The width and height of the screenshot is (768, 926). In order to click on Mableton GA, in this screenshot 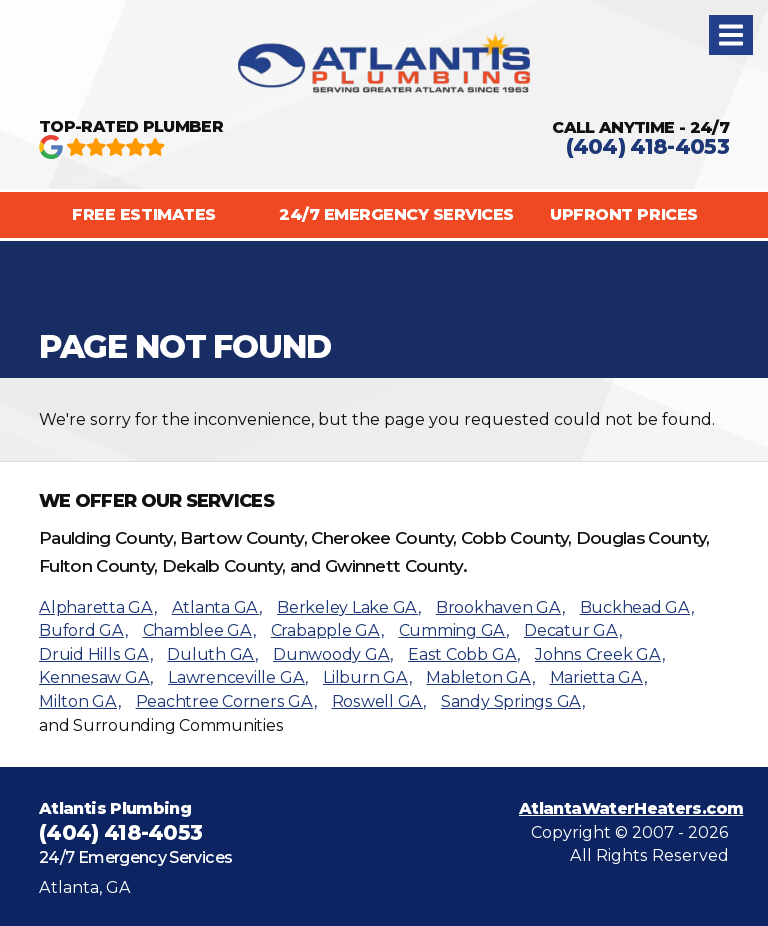, I will do `click(480, 677)`.